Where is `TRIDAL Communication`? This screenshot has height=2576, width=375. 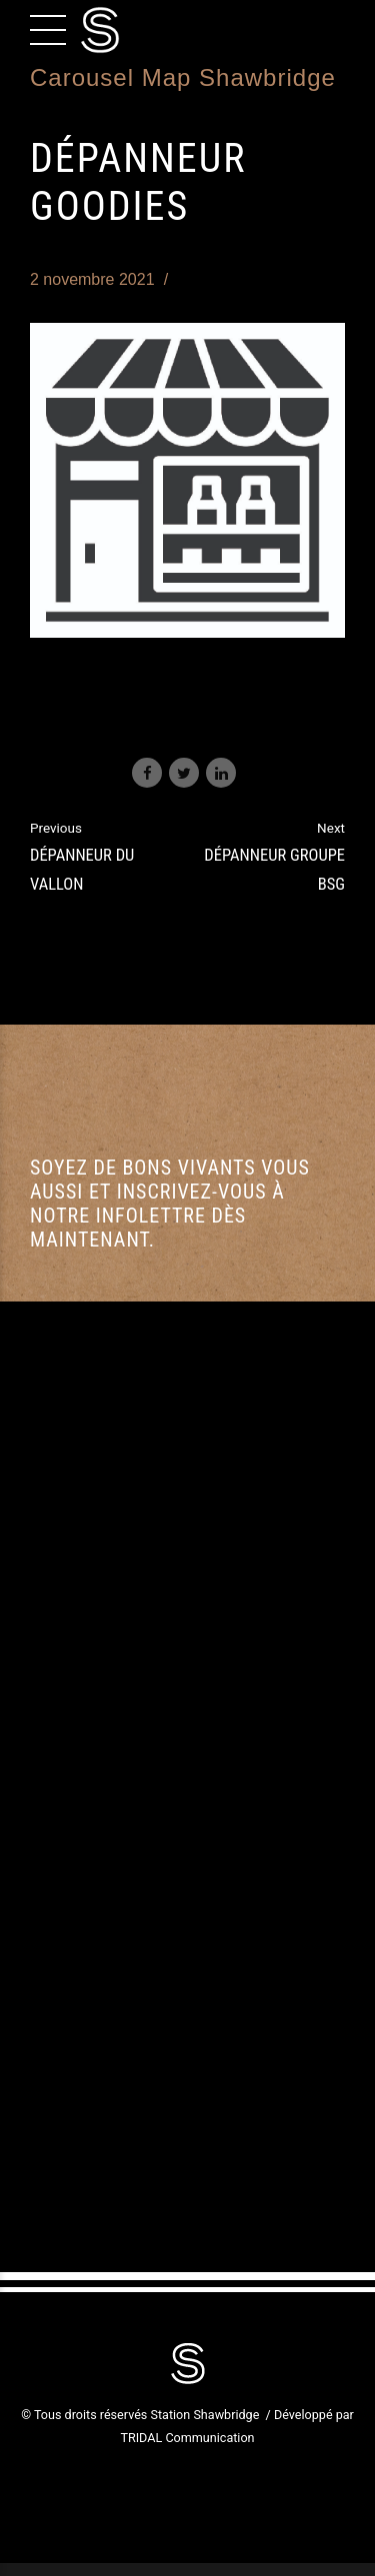 TRIDAL Communication is located at coordinates (187, 2437).